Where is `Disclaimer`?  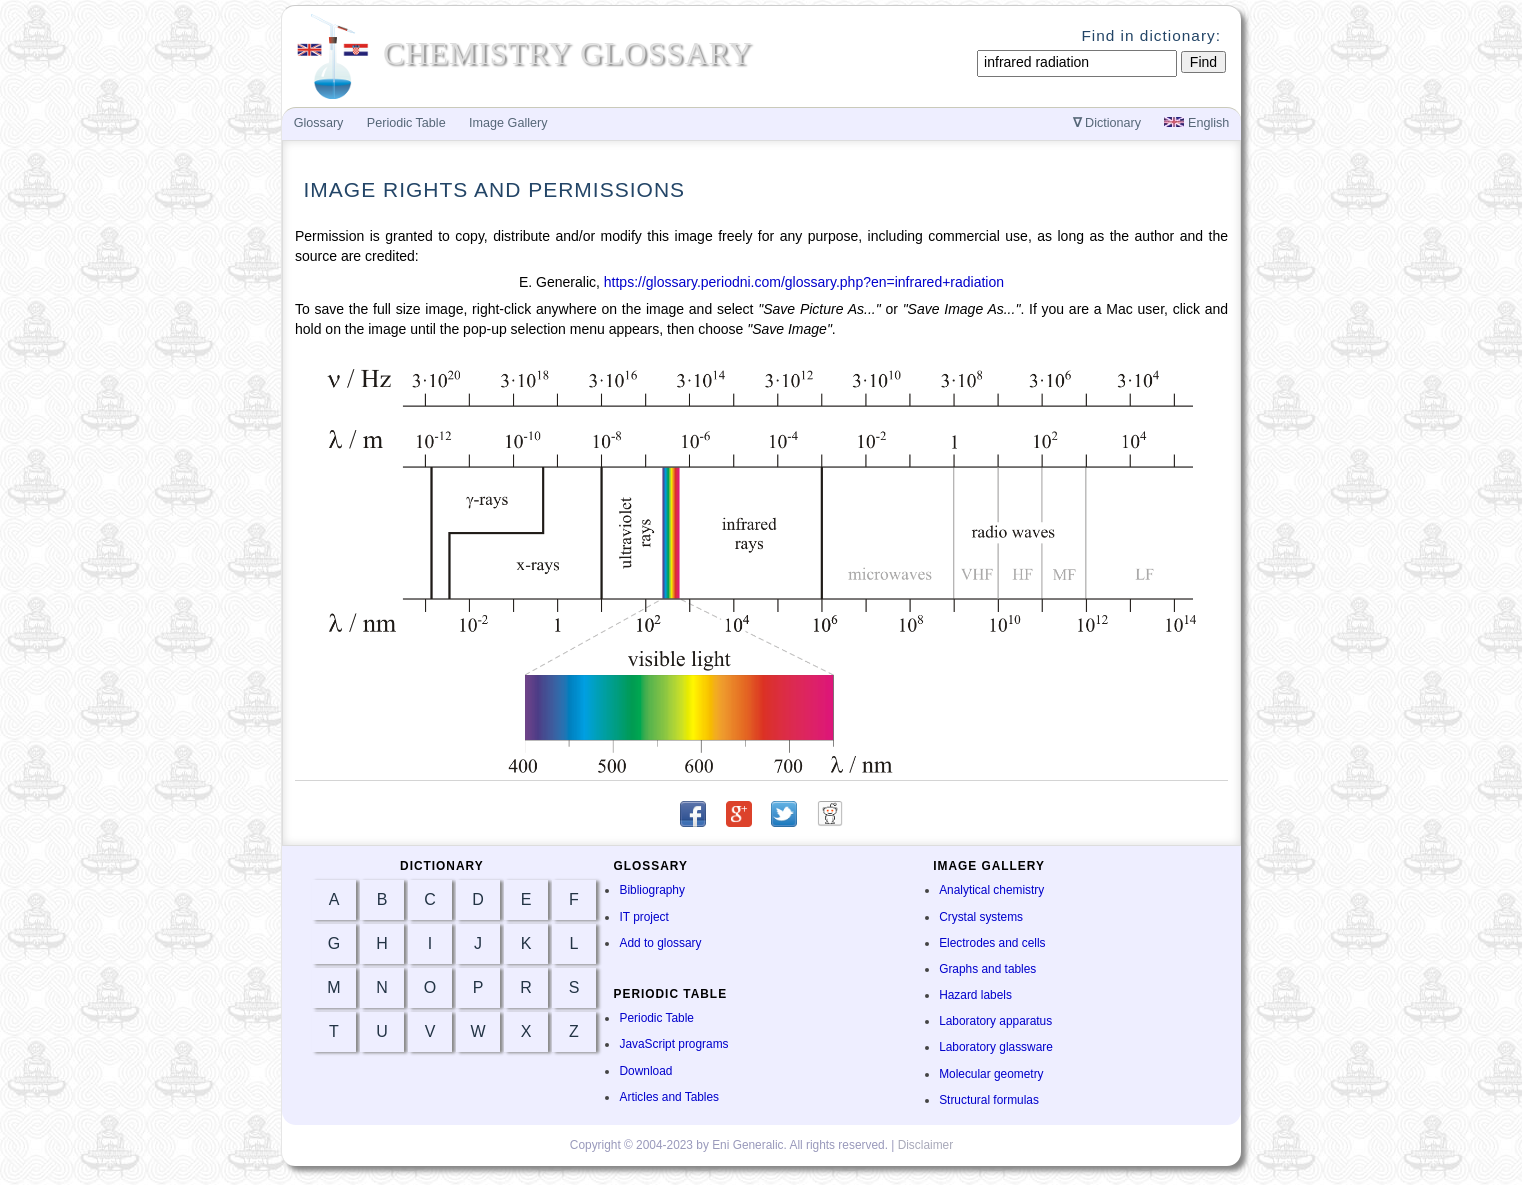 Disclaimer is located at coordinates (926, 1145).